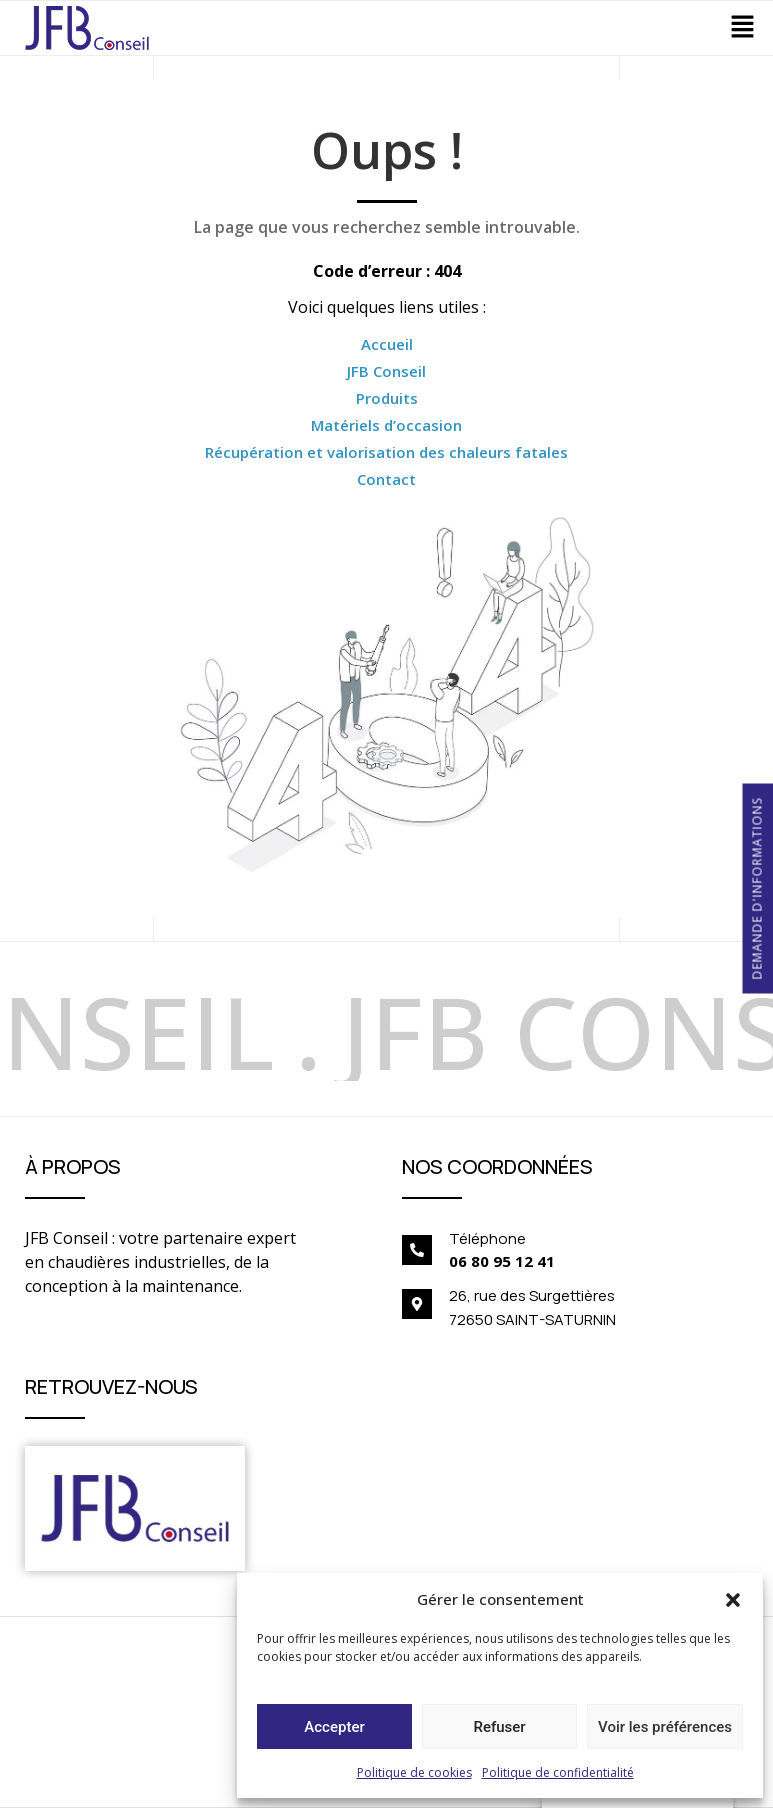 This screenshot has width=773, height=1808. Describe the element at coordinates (665, 1727) in the screenshot. I see `Voir les préférences` at that location.